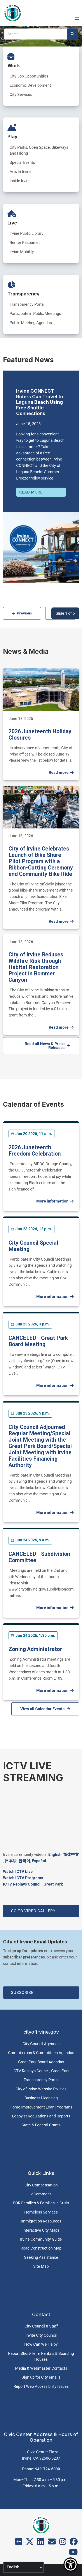  What do you see at coordinates (36, 967) in the screenshot?
I see `City of Irvine Reduces Wildfire Risk through Habitat Restoration Project in Bommer Canyon` at bounding box center [36, 967].